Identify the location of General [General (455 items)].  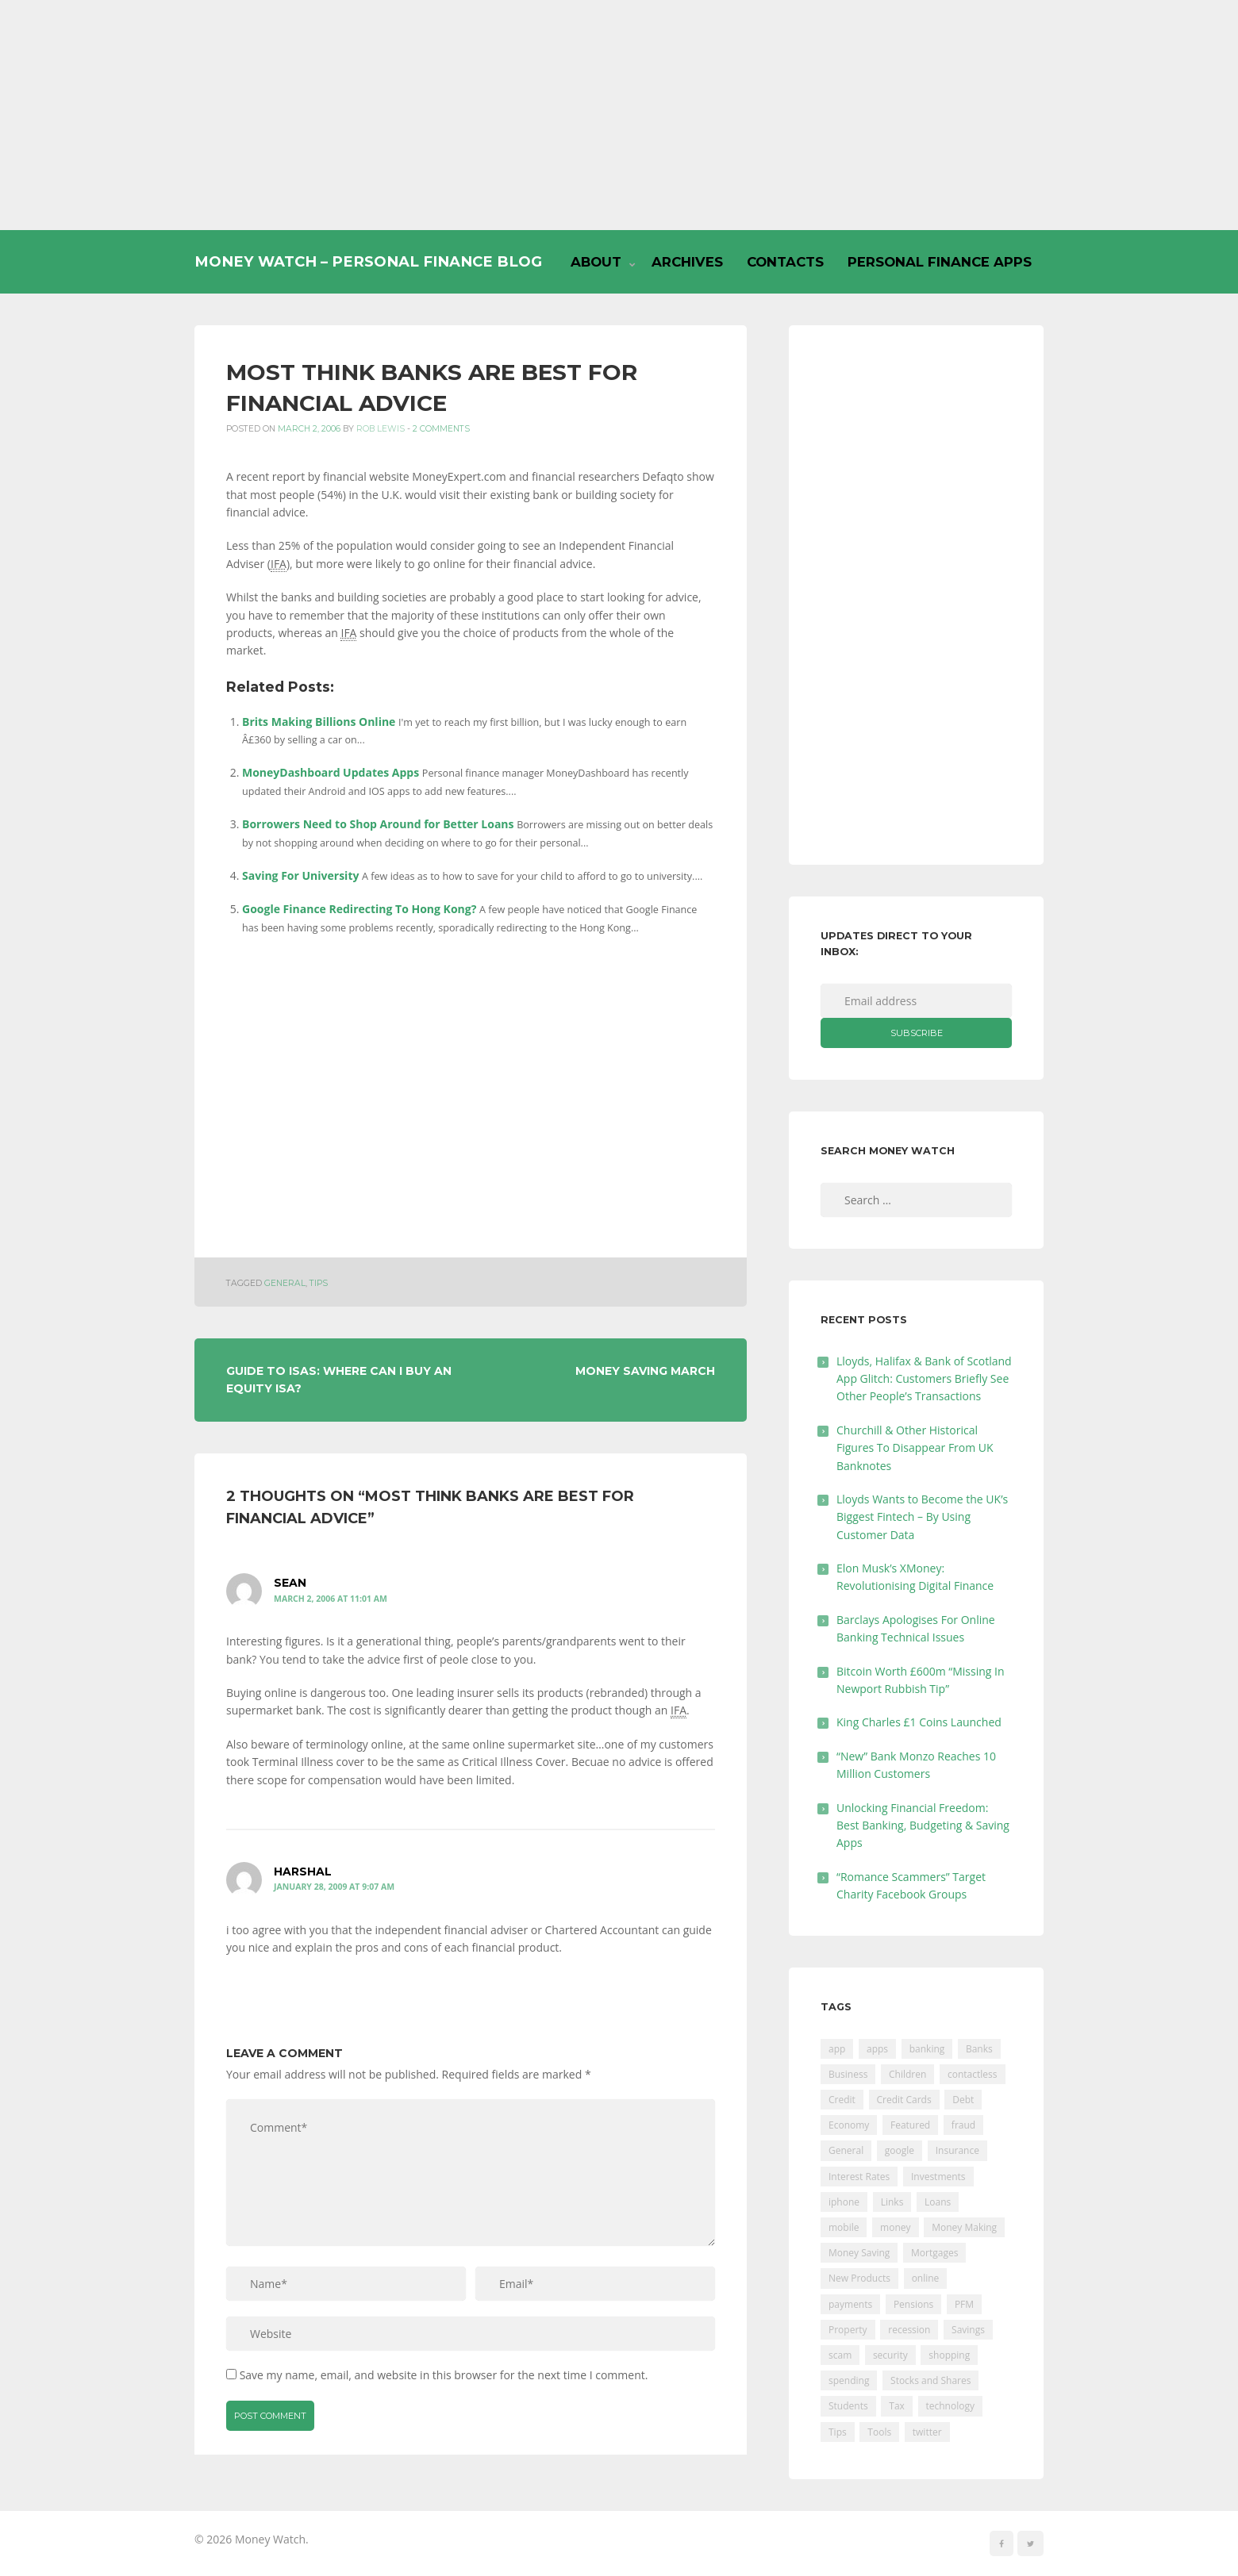
(846, 2150).